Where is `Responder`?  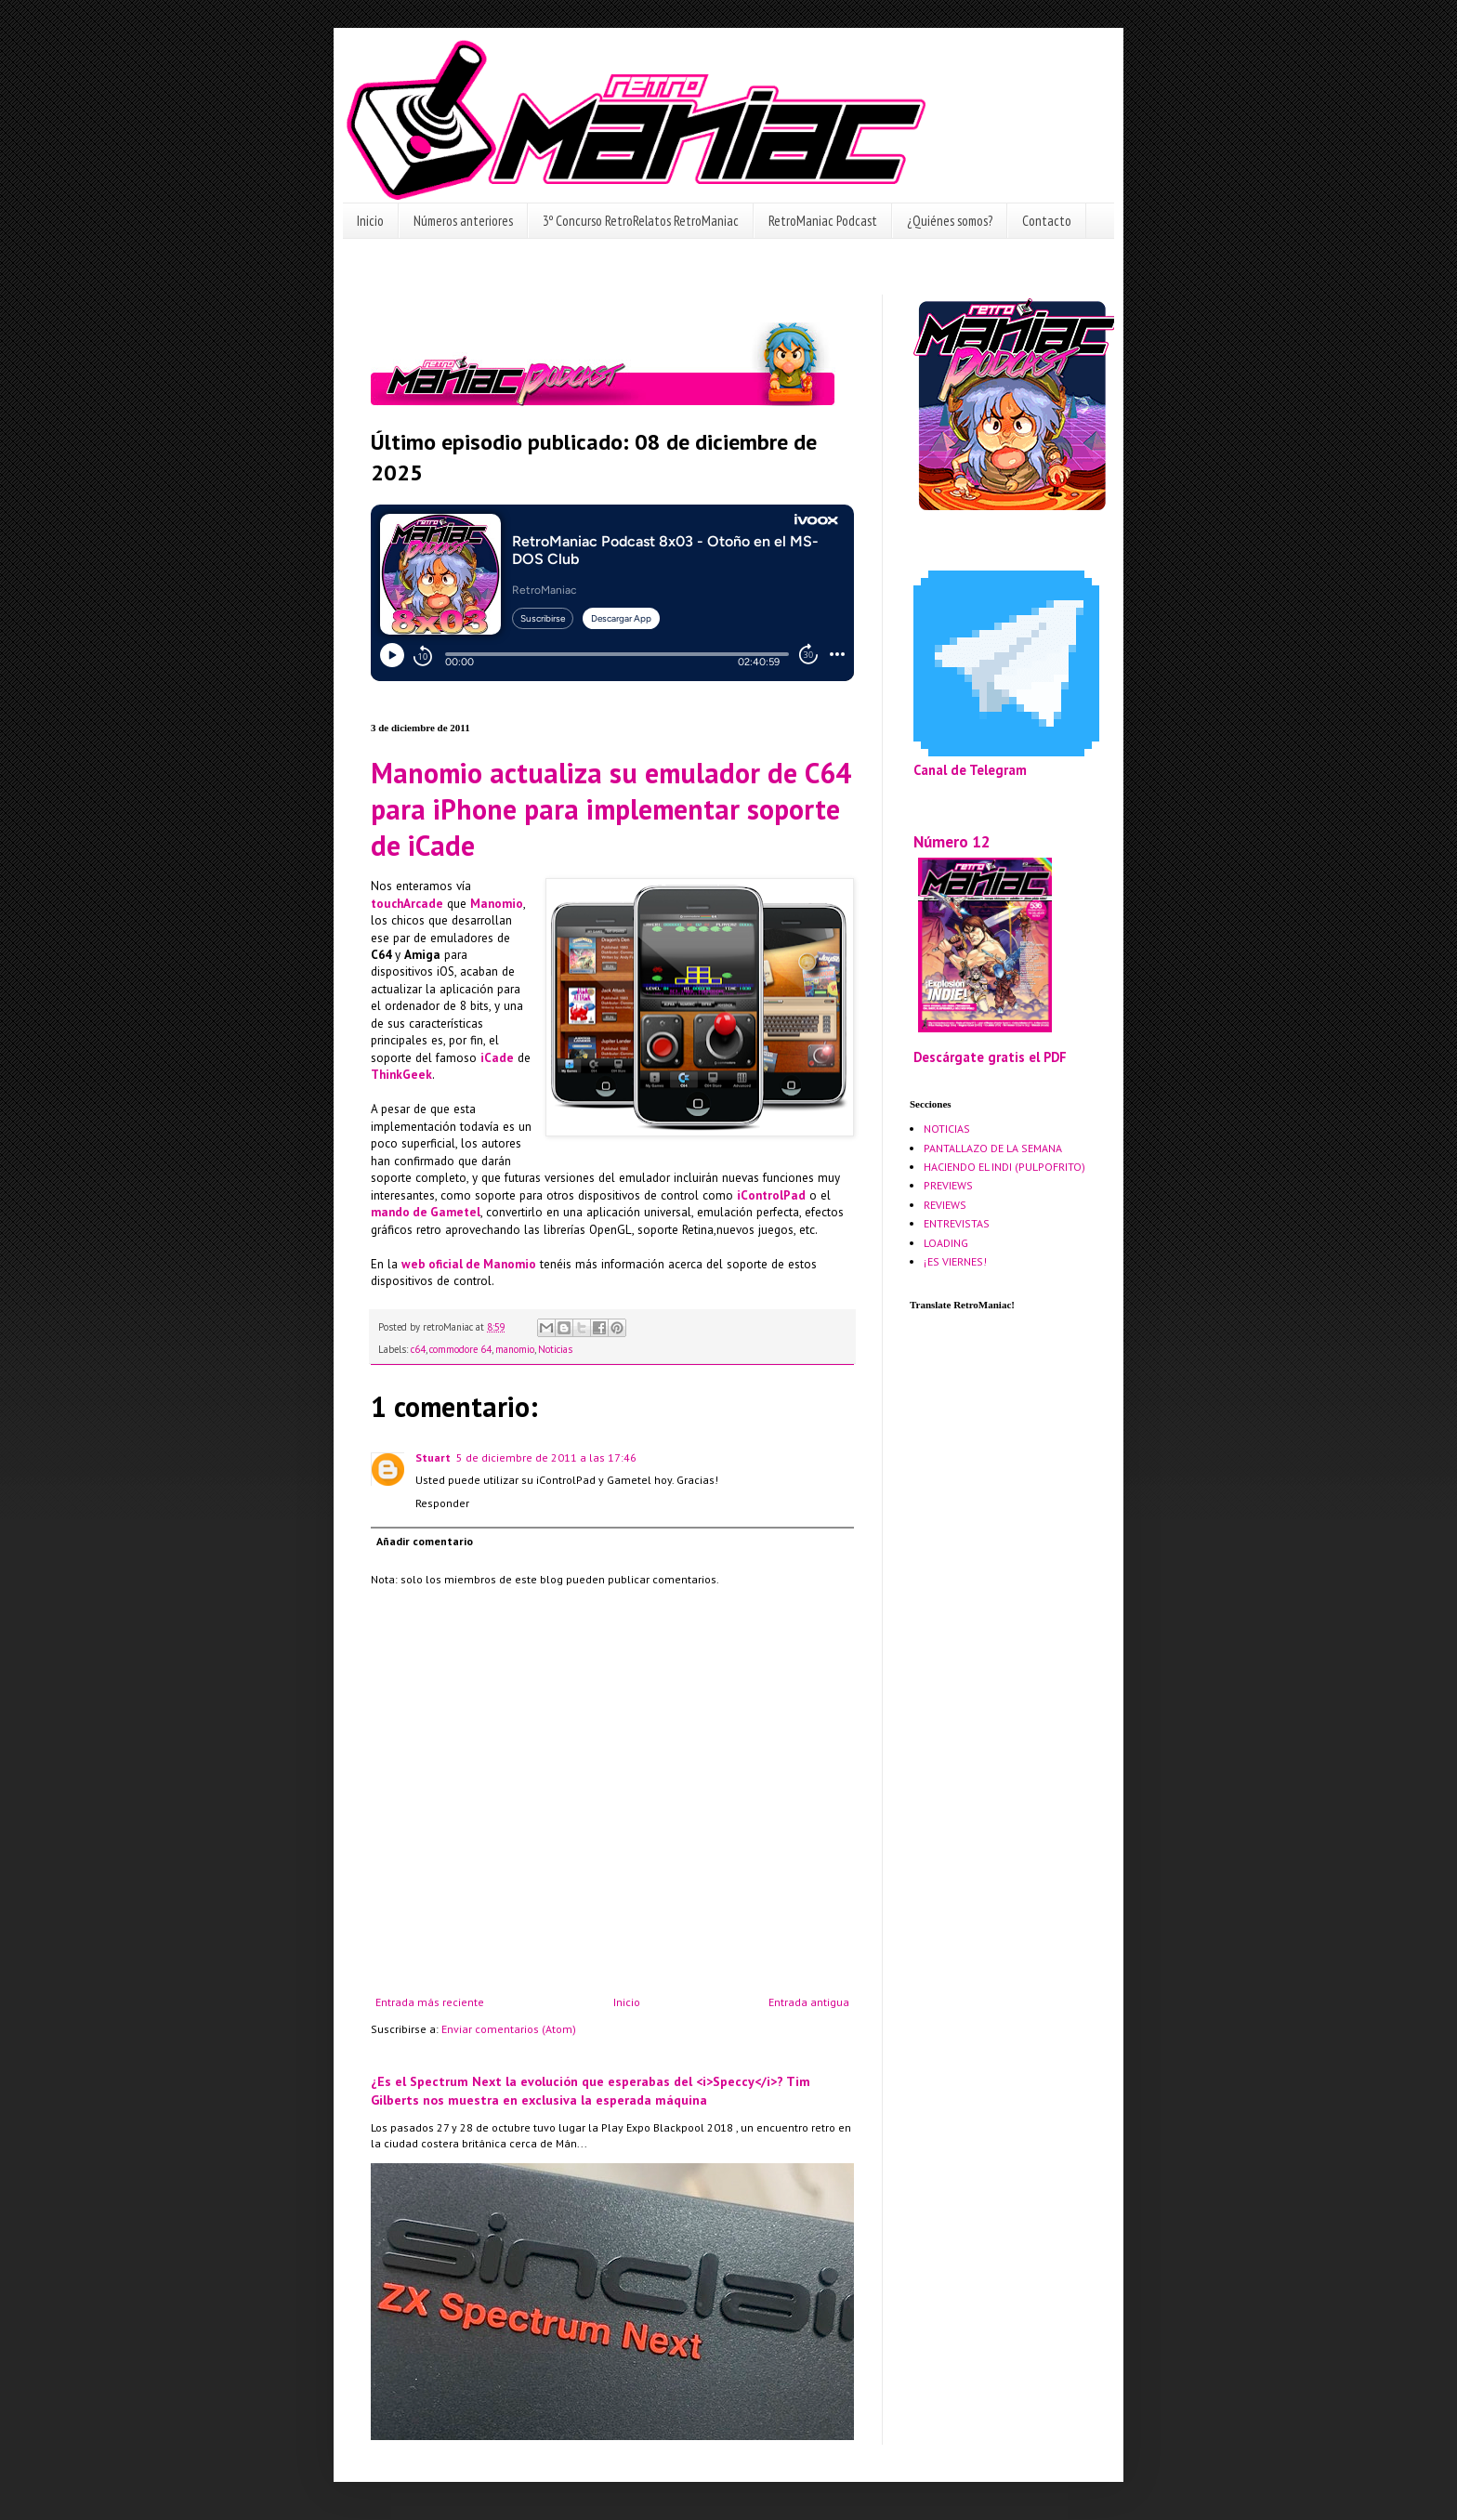
Responder is located at coordinates (442, 1503).